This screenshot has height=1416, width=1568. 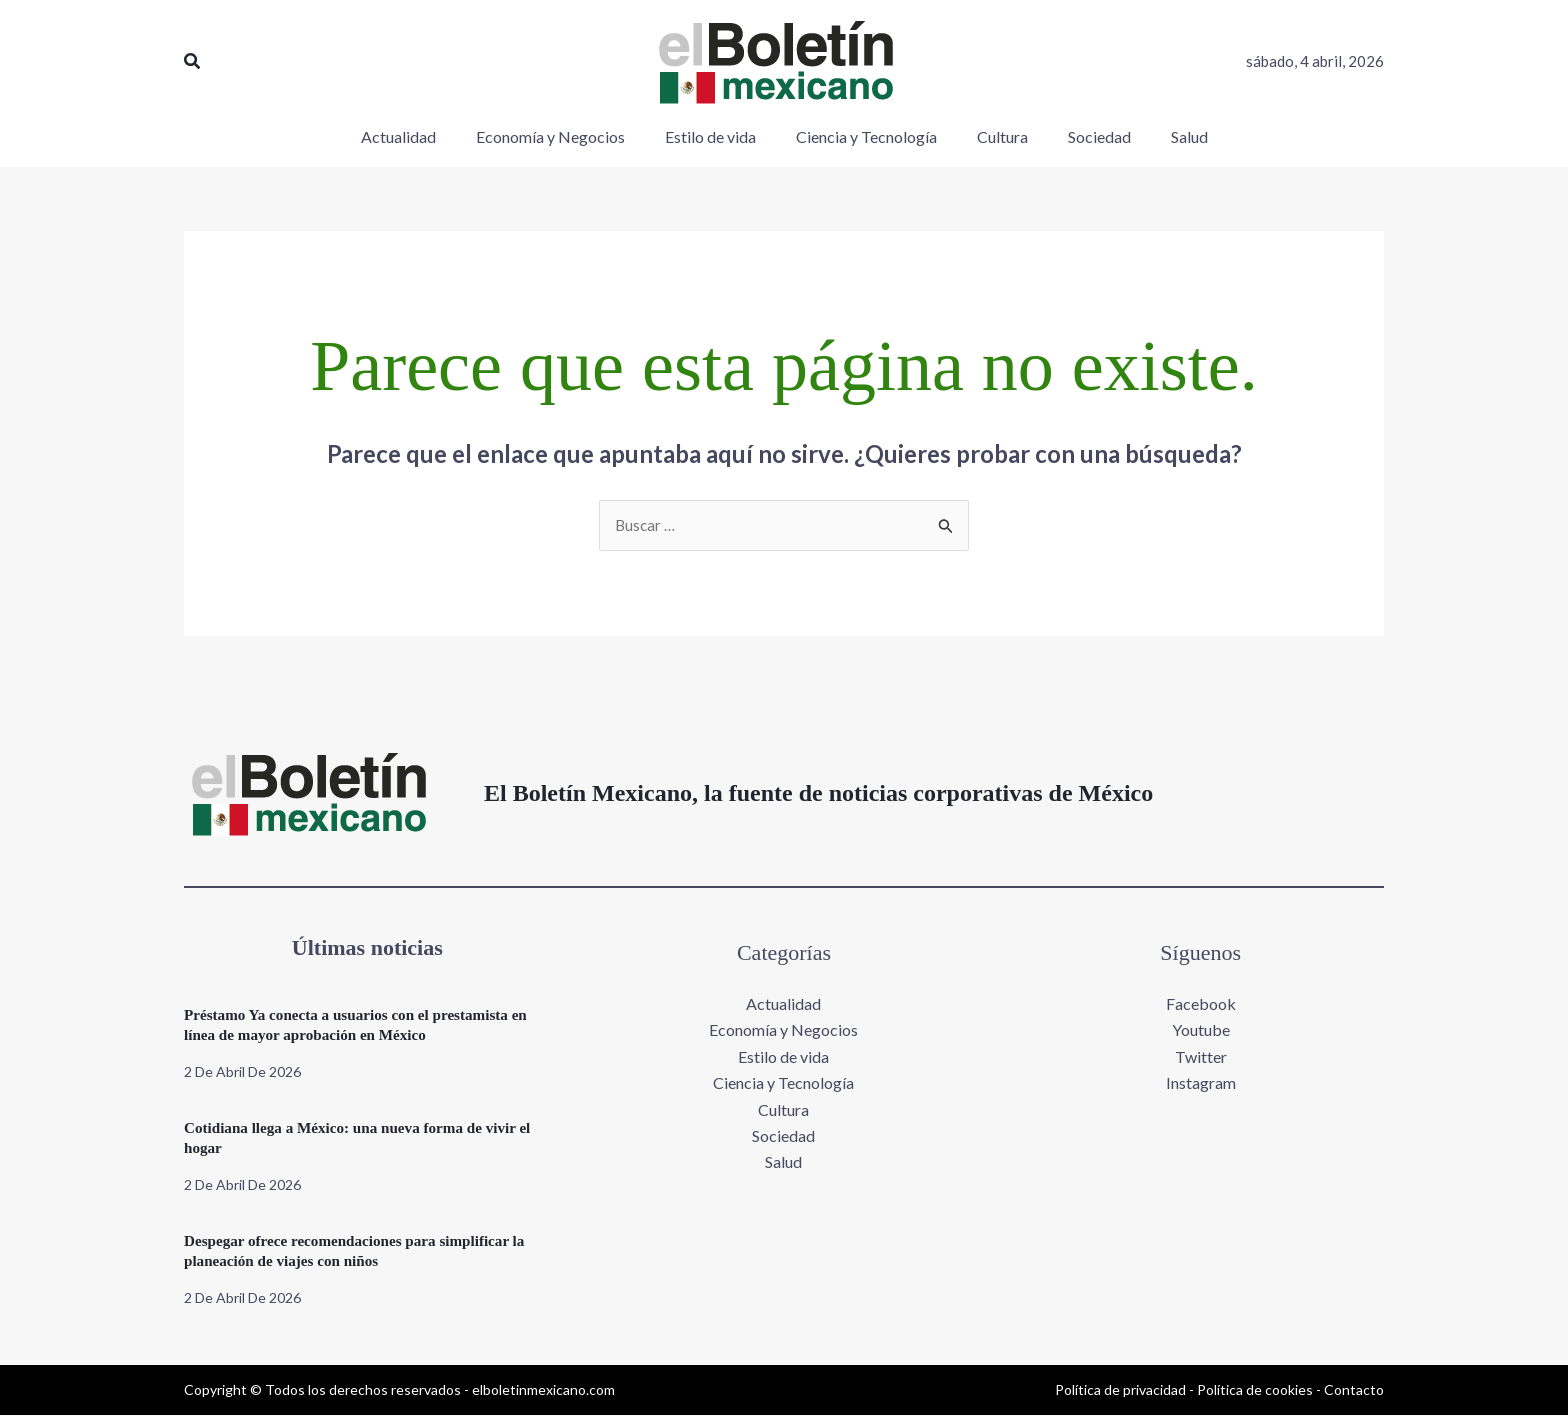 I want to click on Economía y Negocios, so click(x=783, y=1031).